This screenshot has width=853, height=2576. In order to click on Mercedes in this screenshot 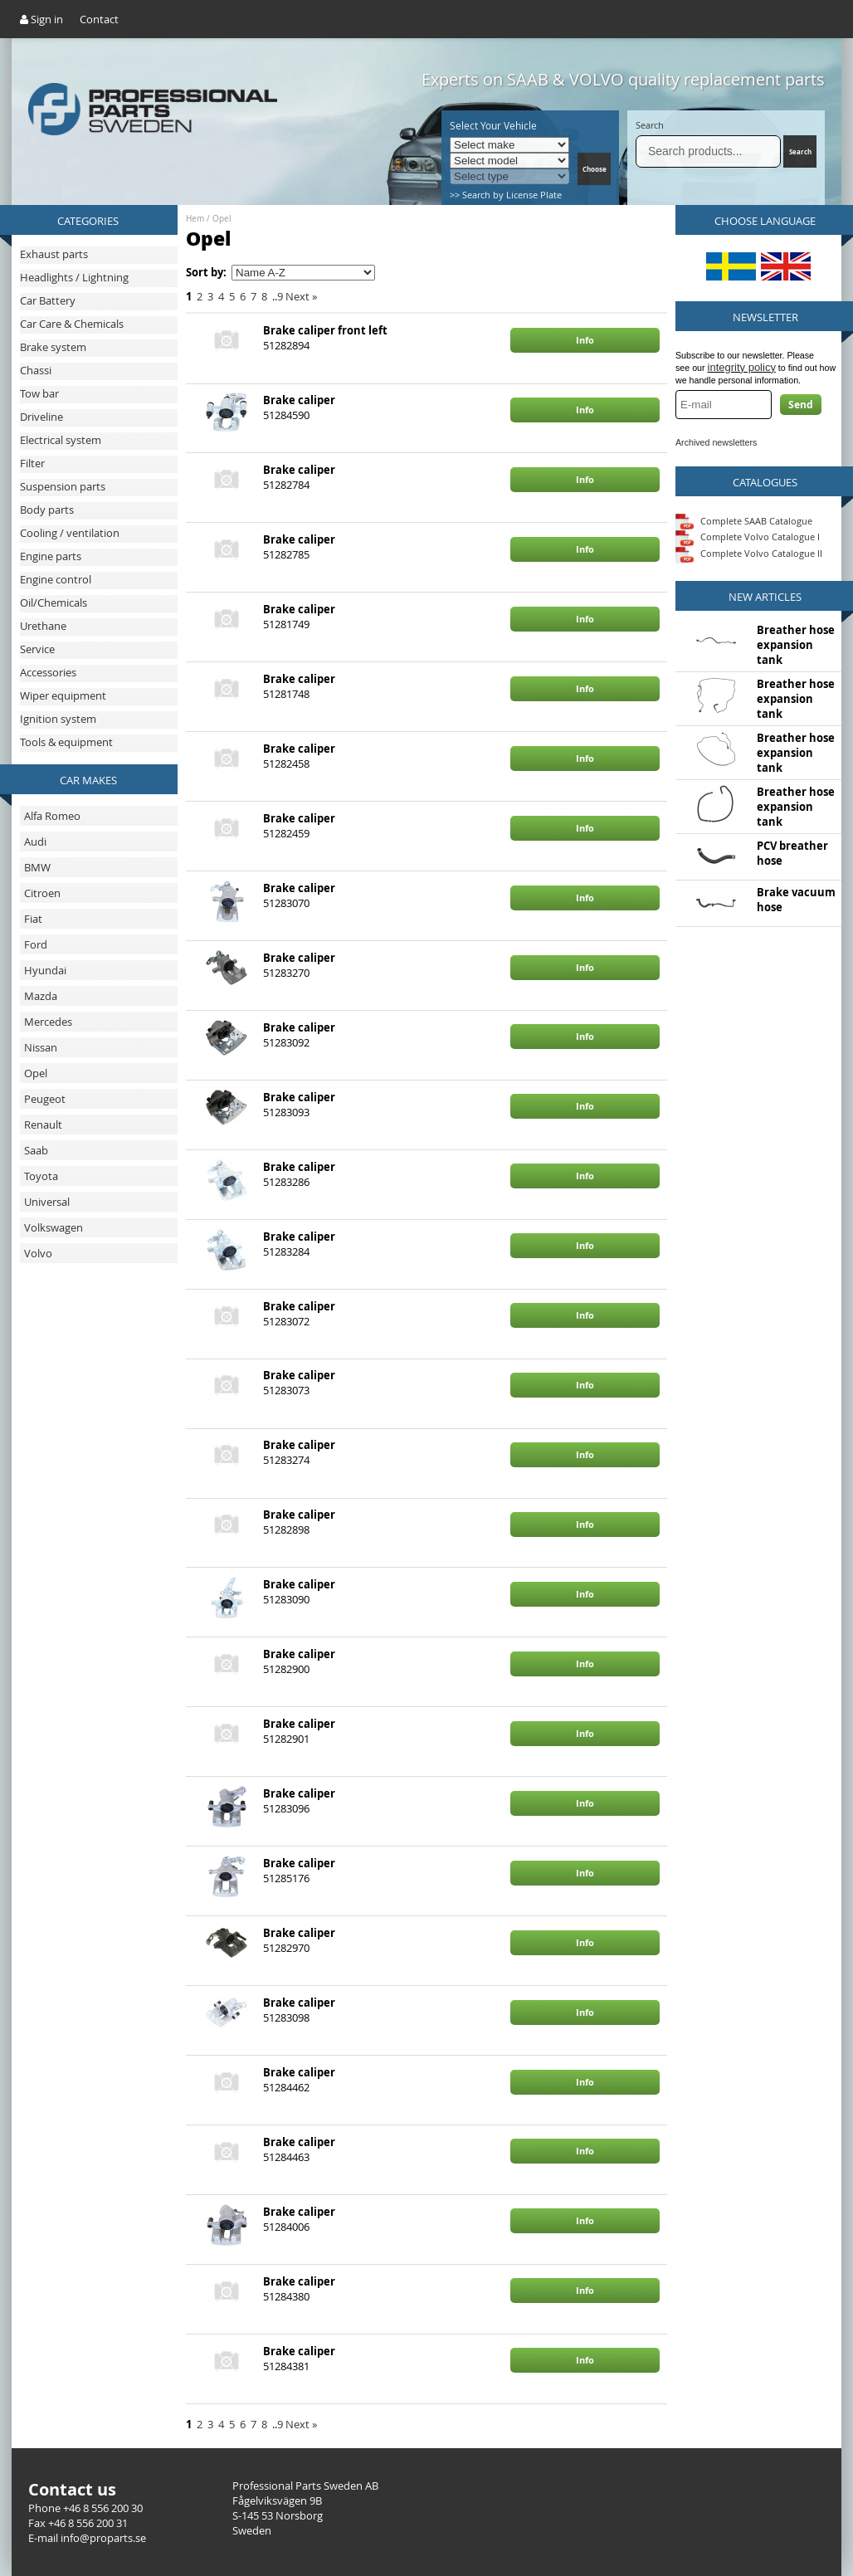, I will do `click(48, 1021)`.